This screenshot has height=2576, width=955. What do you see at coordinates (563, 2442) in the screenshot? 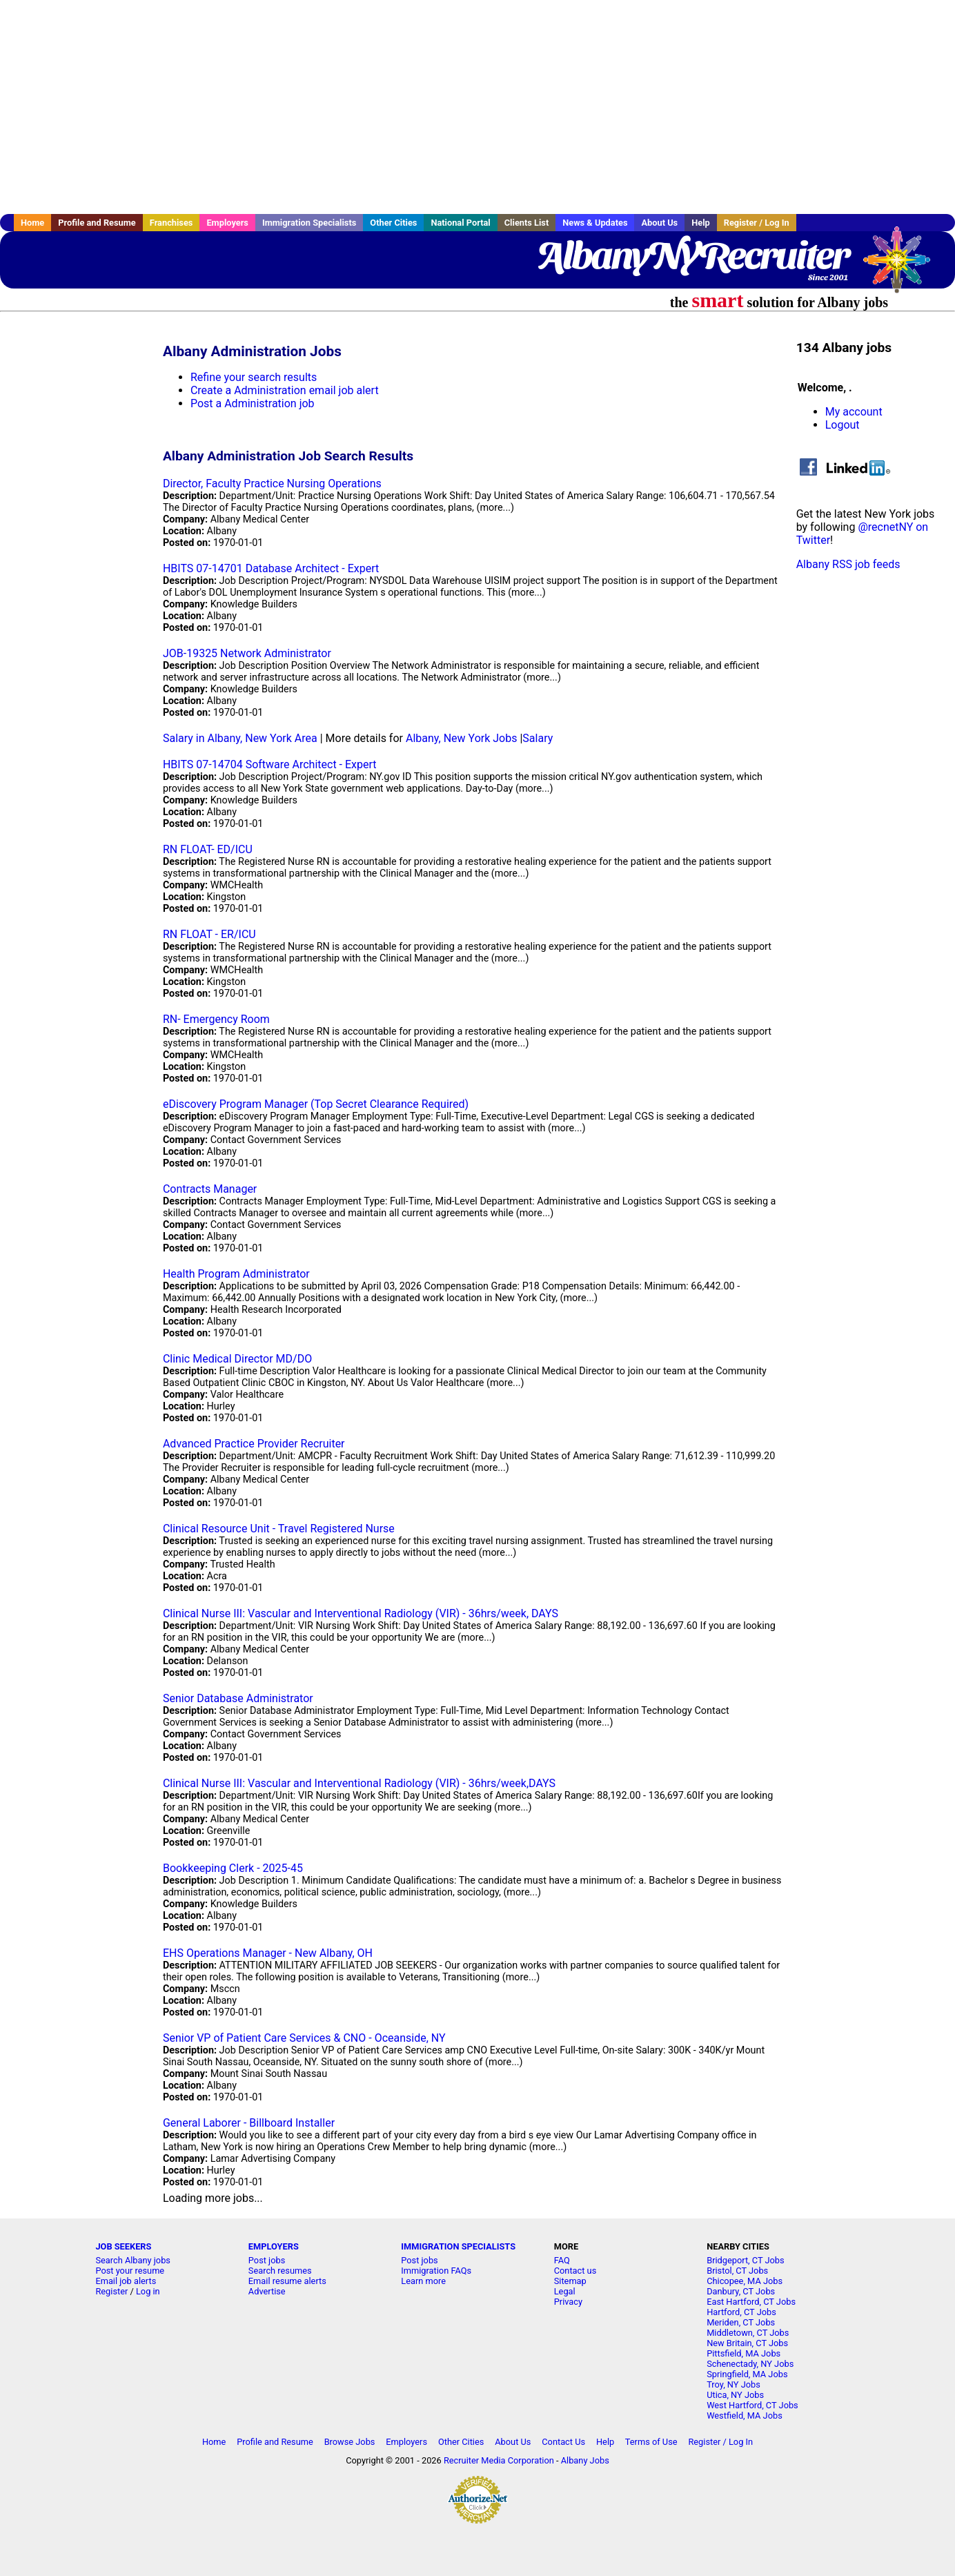
I see `Contact Us` at bounding box center [563, 2442].